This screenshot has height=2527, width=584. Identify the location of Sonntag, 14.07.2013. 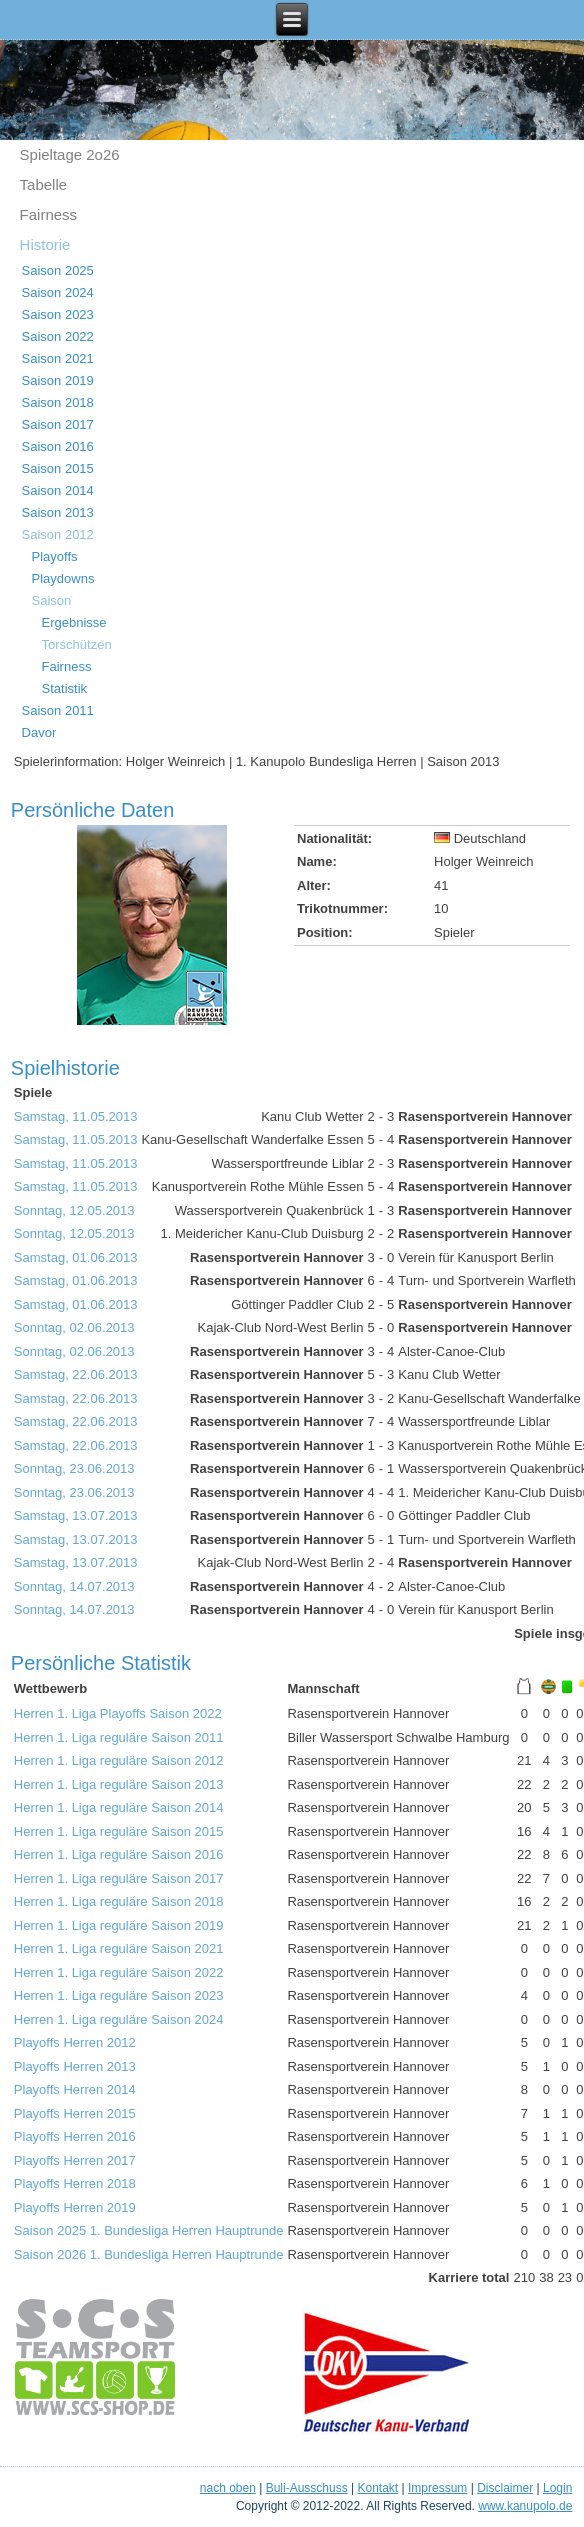
(74, 1586).